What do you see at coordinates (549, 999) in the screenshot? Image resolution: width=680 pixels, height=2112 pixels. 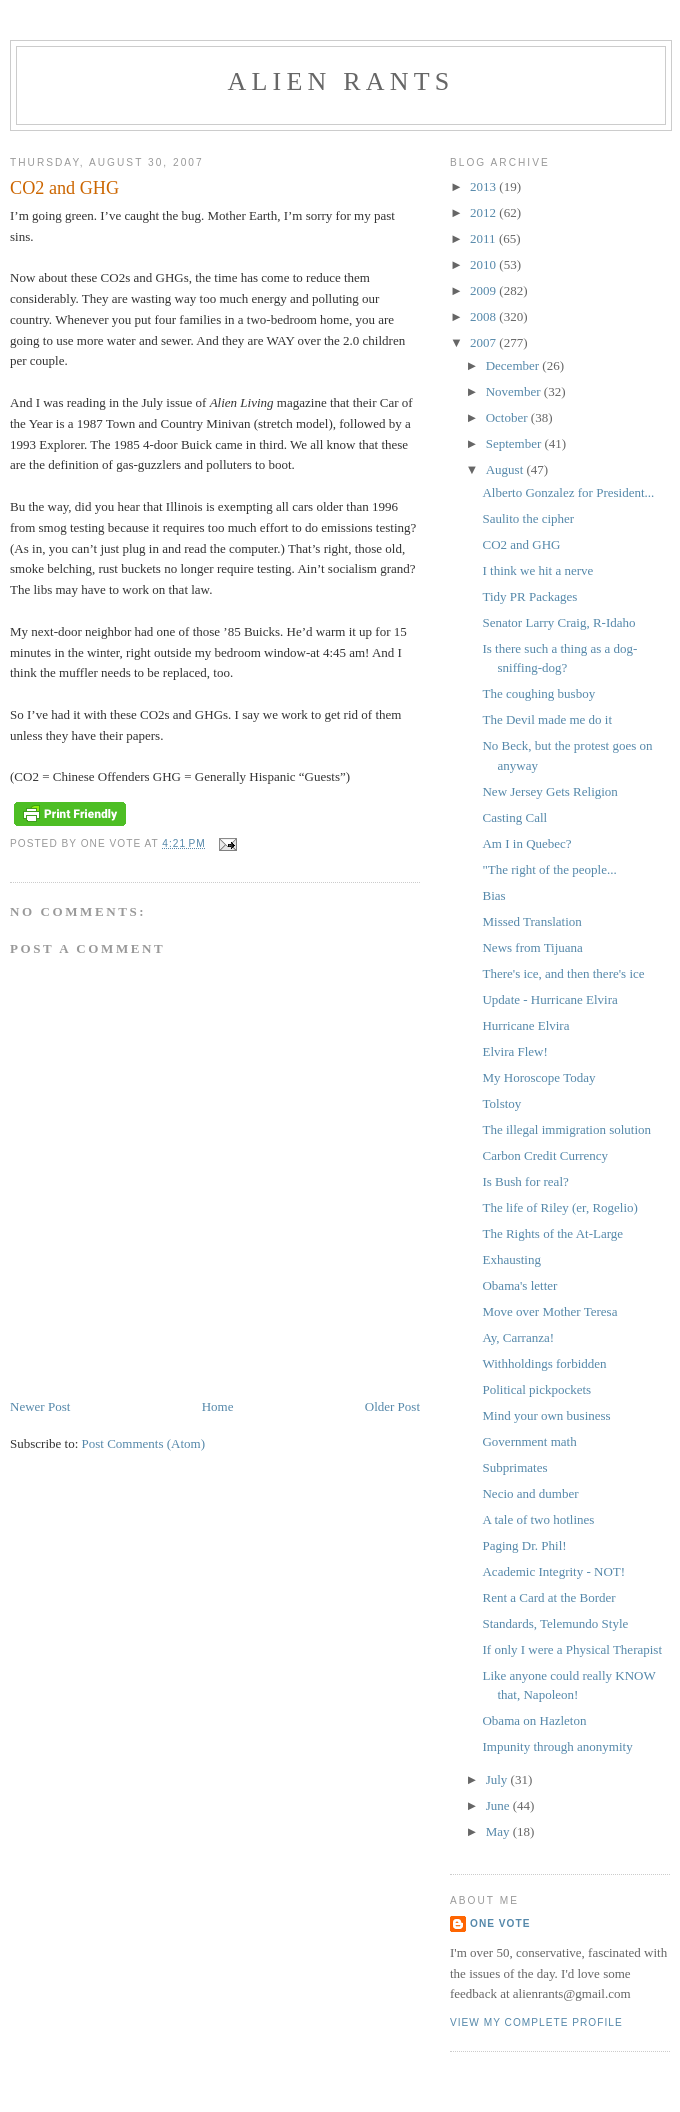 I see `Update - Hurricane Elvira` at bounding box center [549, 999].